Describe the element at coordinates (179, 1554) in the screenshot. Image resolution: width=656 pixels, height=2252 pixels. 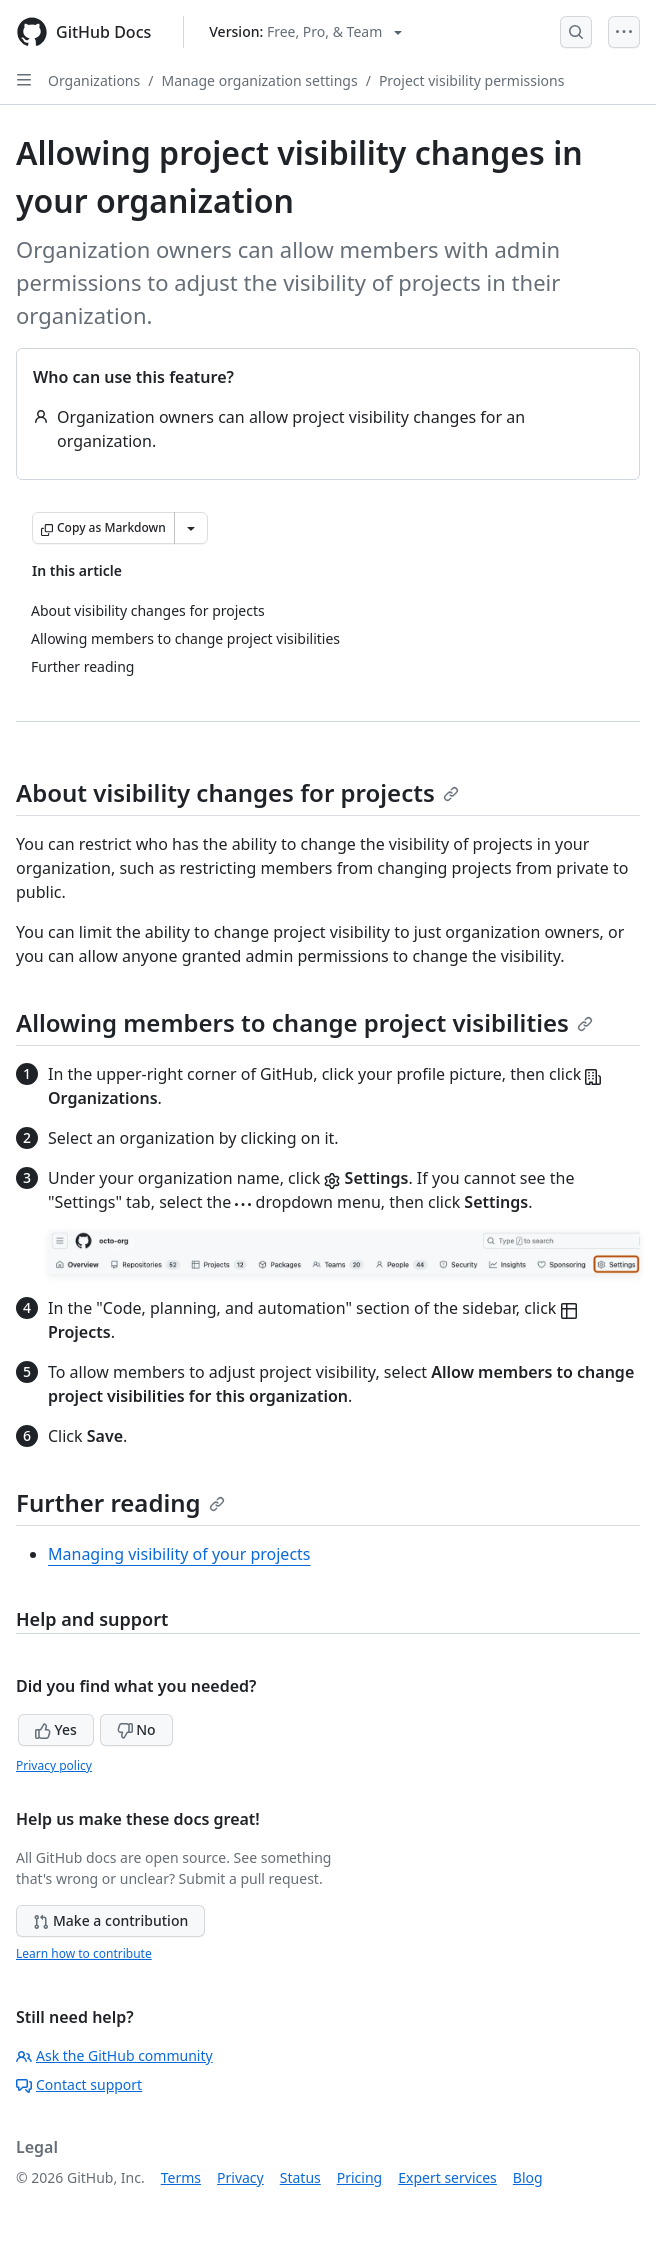
I see `Managing visibility of your projects` at that location.